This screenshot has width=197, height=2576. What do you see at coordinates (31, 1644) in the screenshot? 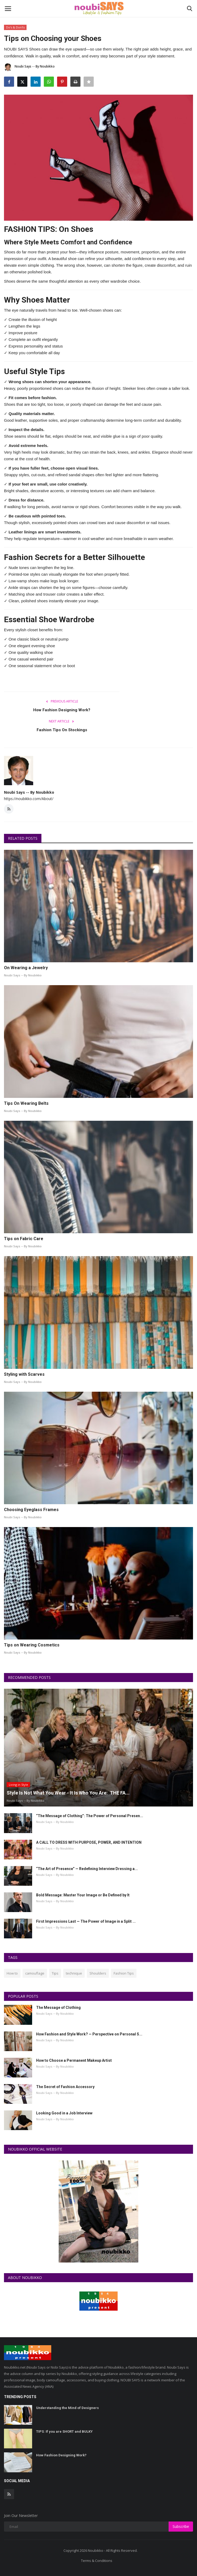
I see `Tips on Wearing Cosmetics` at bounding box center [31, 1644].